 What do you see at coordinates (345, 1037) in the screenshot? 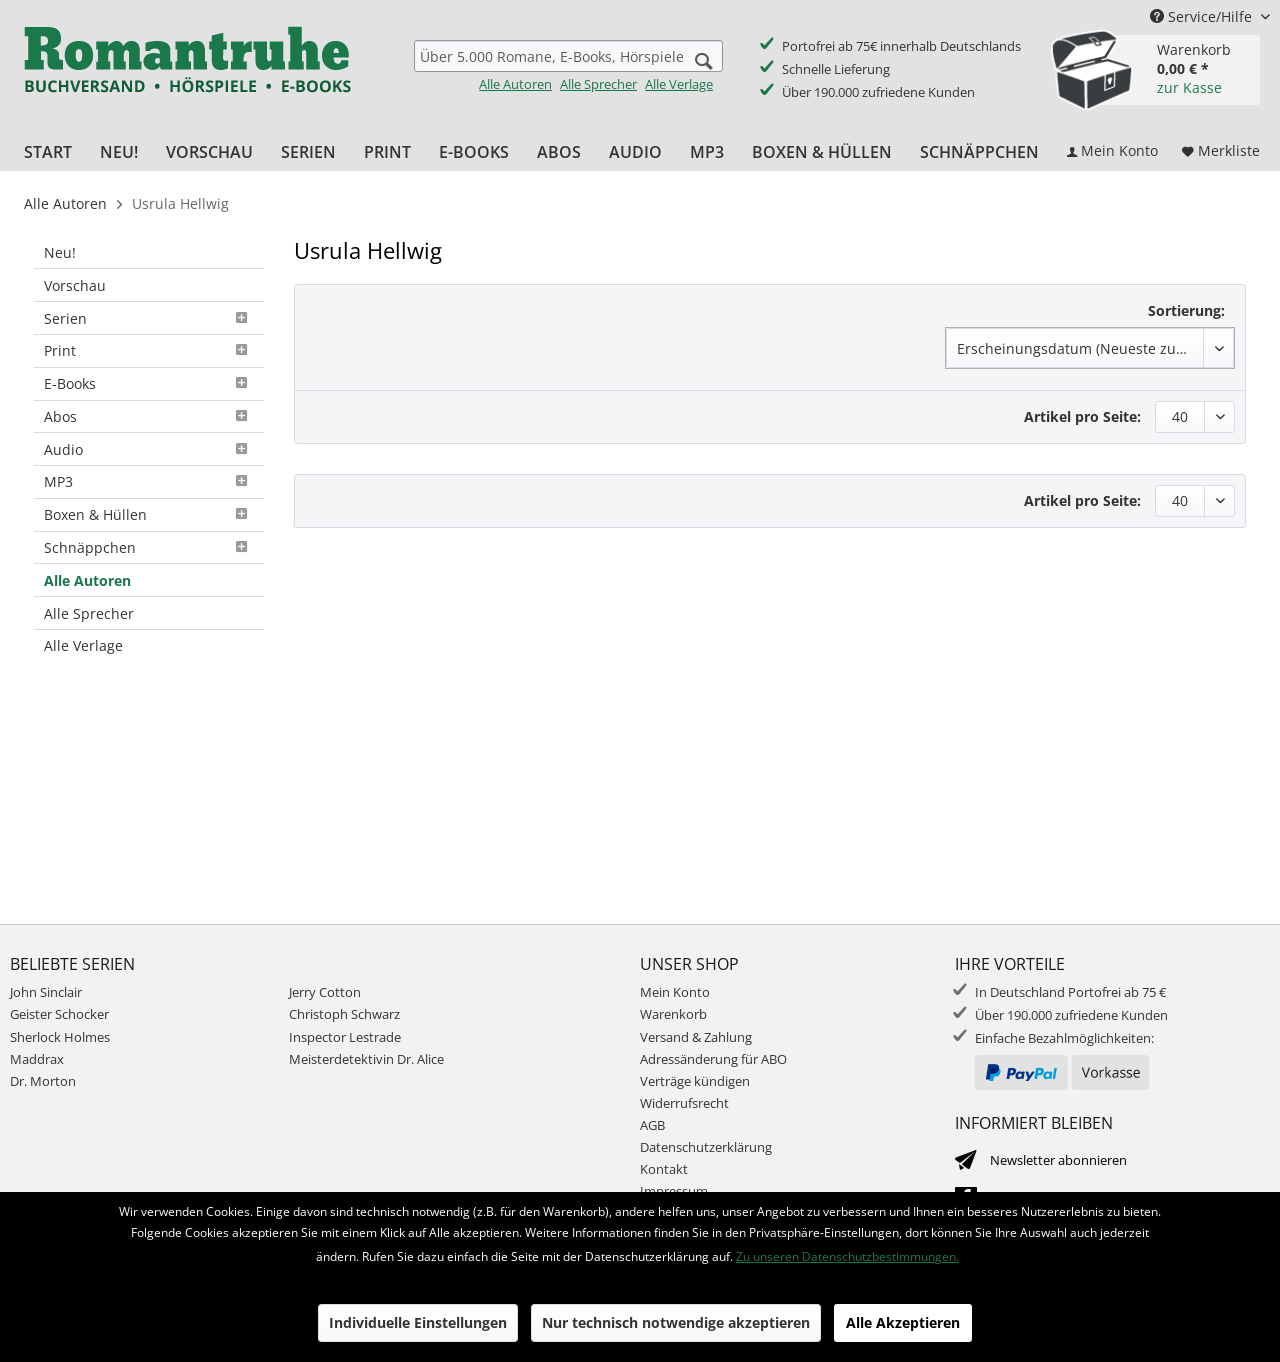
I see `Inspector Lestrade` at bounding box center [345, 1037].